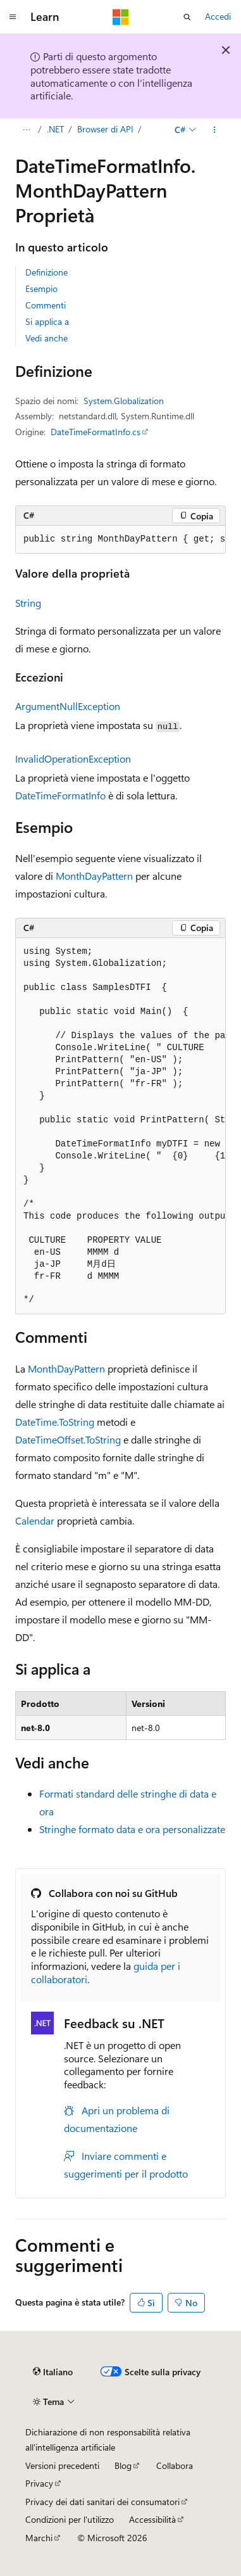 The image size is (241, 2576). Describe the element at coordinates (120, 540) in the screenshot. I see `[group]` at that location.